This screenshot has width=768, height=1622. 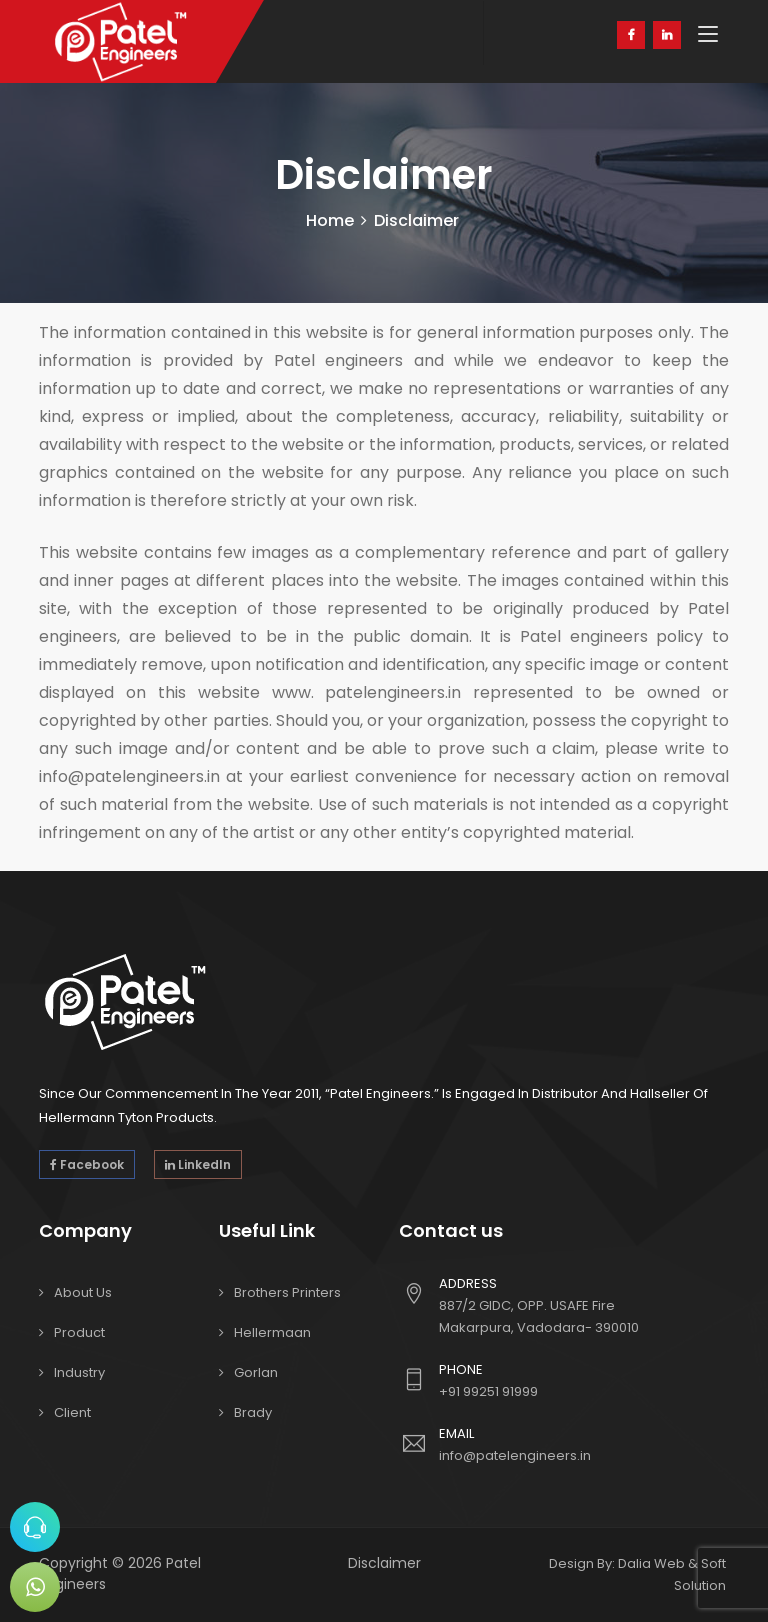 What do you see at coordinates (272, 1332) in the screenshot?
I see `Hellermaan` at bounding box center [272, 1332].